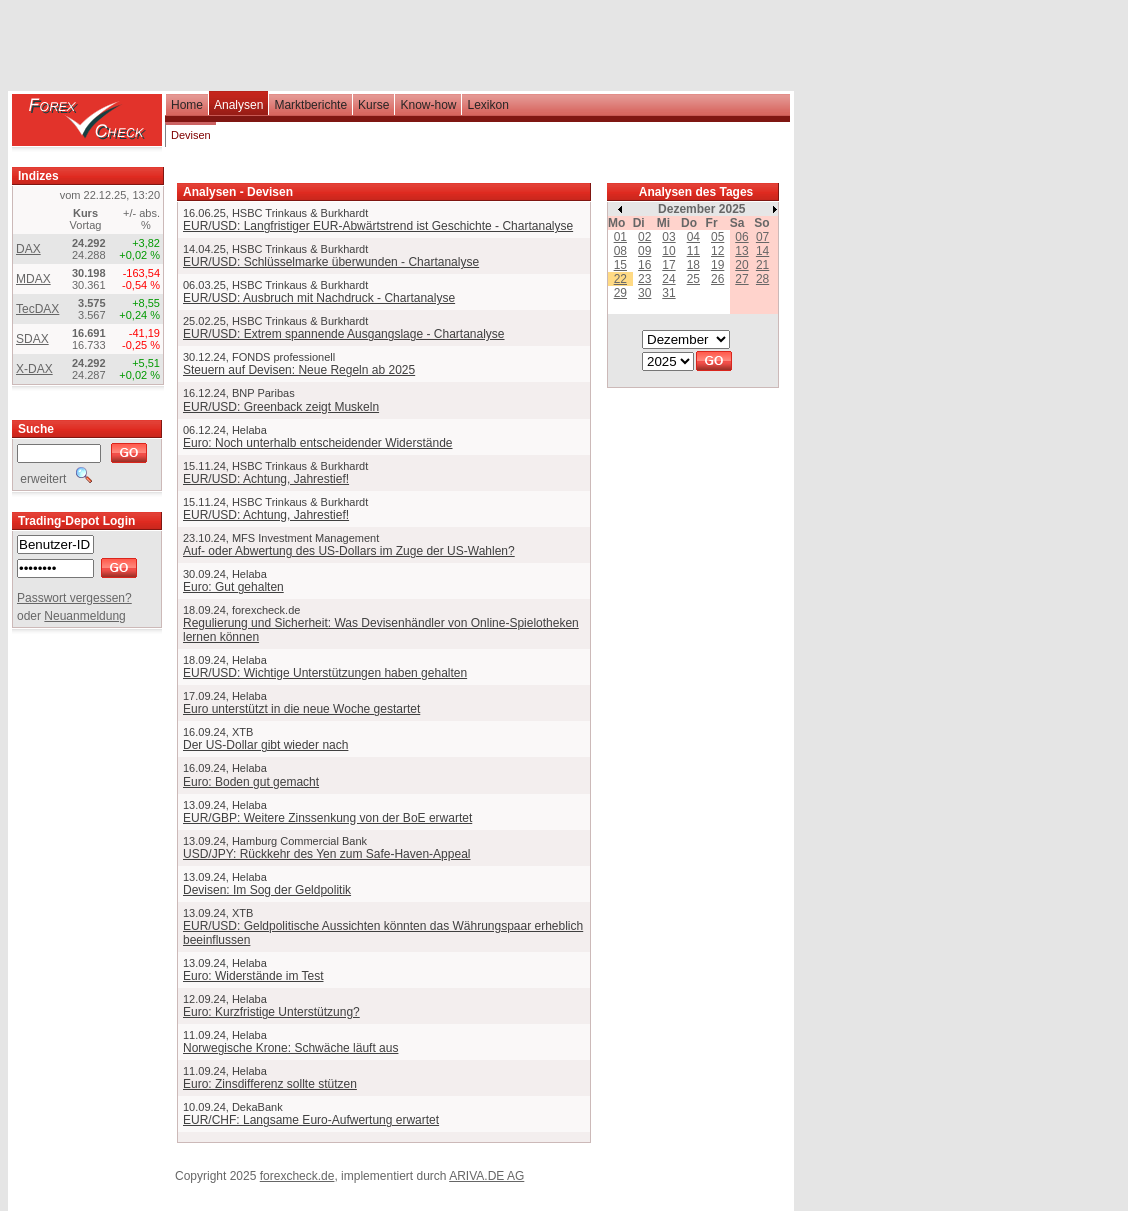 Image resolution: width=1128 pixels, height=1211 pixels. Describe the element at coordinates (741, 265) in the screenshot. I see `20` at that location.